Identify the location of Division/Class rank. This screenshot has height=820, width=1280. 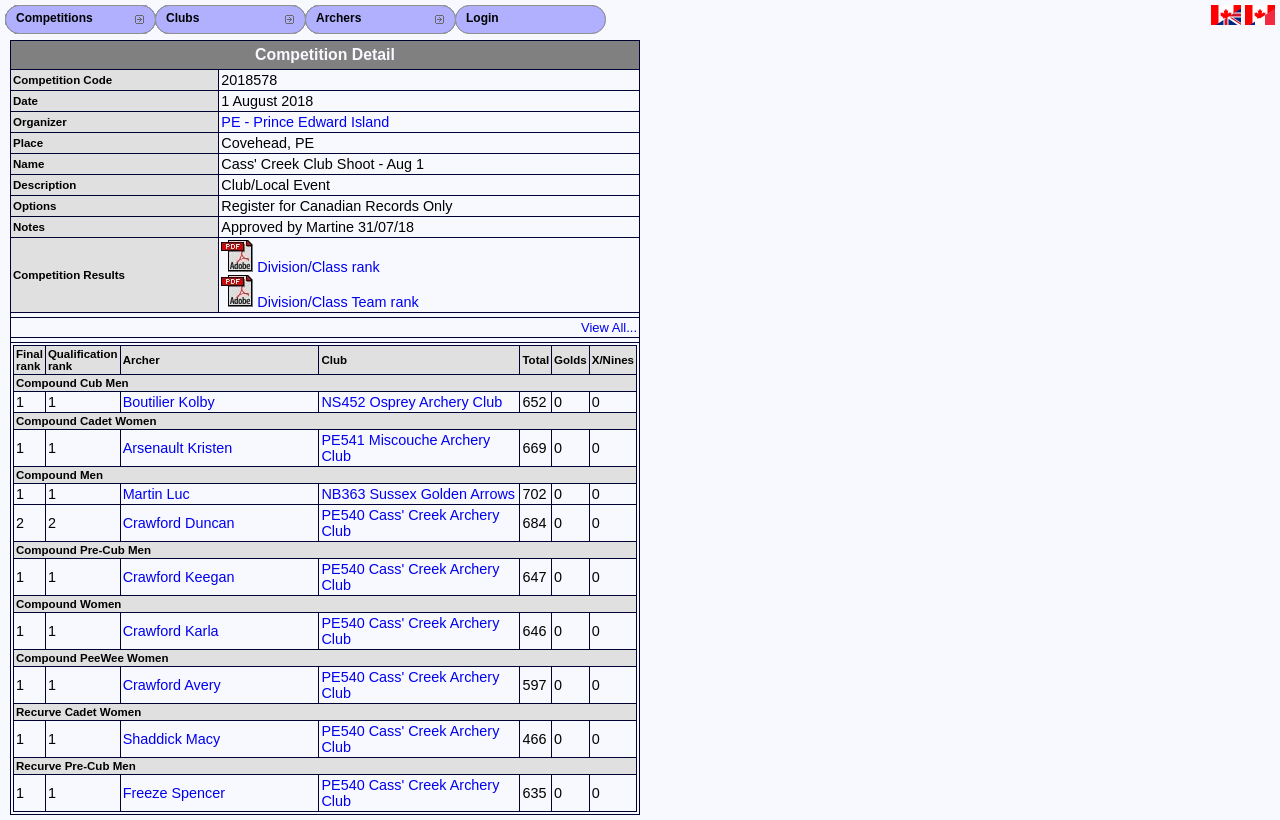
(300, 267).